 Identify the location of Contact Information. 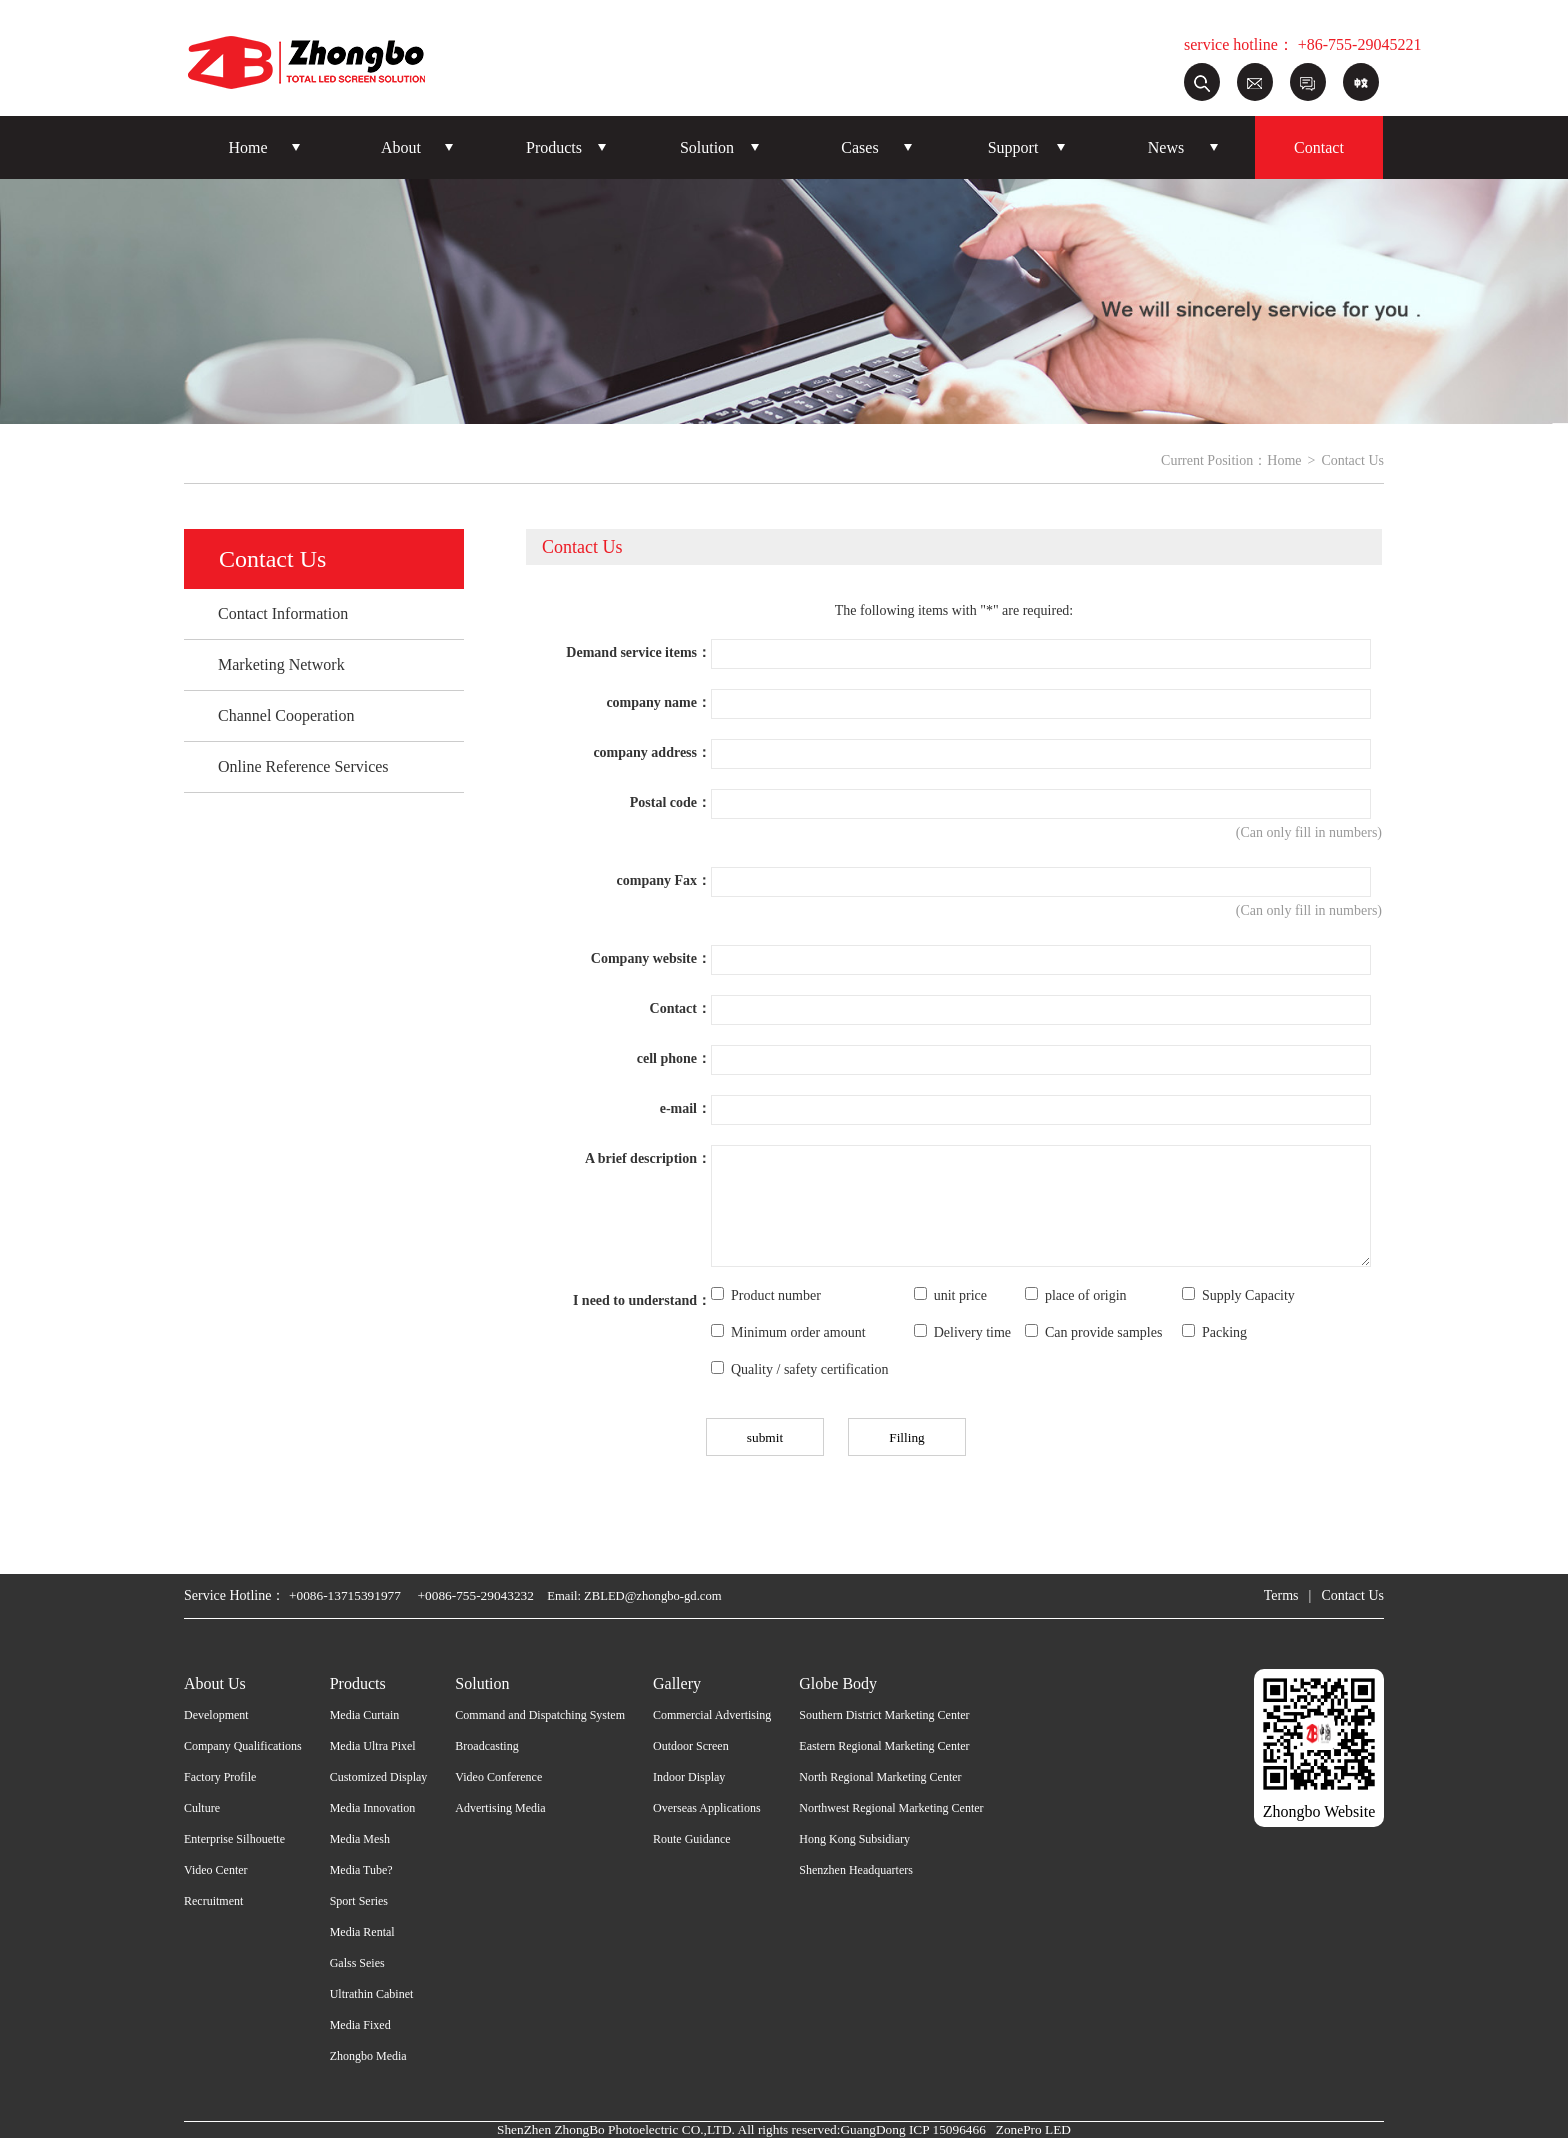
(283, 613).